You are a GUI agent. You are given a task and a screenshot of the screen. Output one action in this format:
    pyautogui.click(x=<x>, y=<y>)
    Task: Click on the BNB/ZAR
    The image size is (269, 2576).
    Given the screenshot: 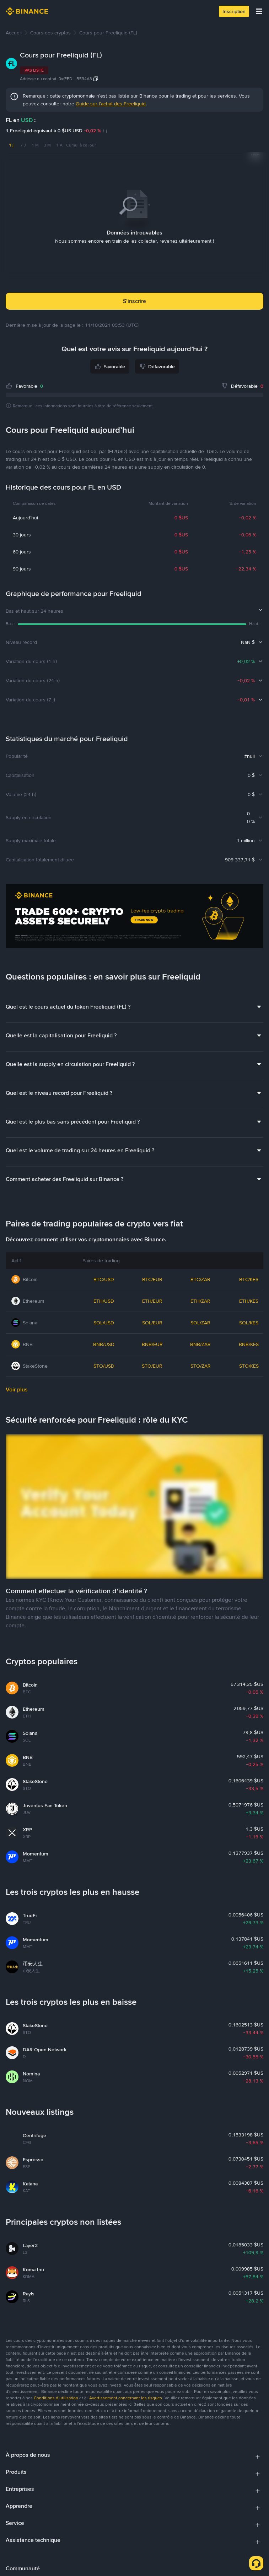 What is the action you would take?
    pyautogui.click(x=200, y=1344)
    